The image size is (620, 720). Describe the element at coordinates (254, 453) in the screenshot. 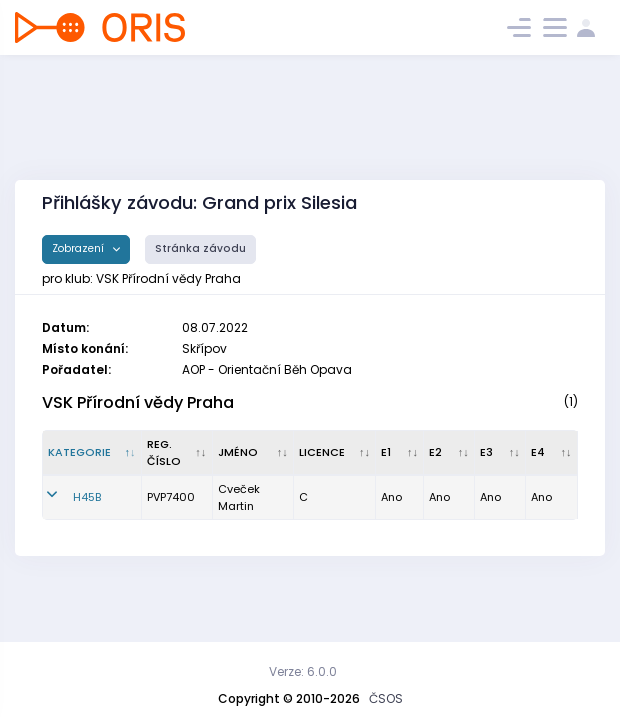

I see `[Jméno : kliknout pro setřídění vzestupně]` at that location.